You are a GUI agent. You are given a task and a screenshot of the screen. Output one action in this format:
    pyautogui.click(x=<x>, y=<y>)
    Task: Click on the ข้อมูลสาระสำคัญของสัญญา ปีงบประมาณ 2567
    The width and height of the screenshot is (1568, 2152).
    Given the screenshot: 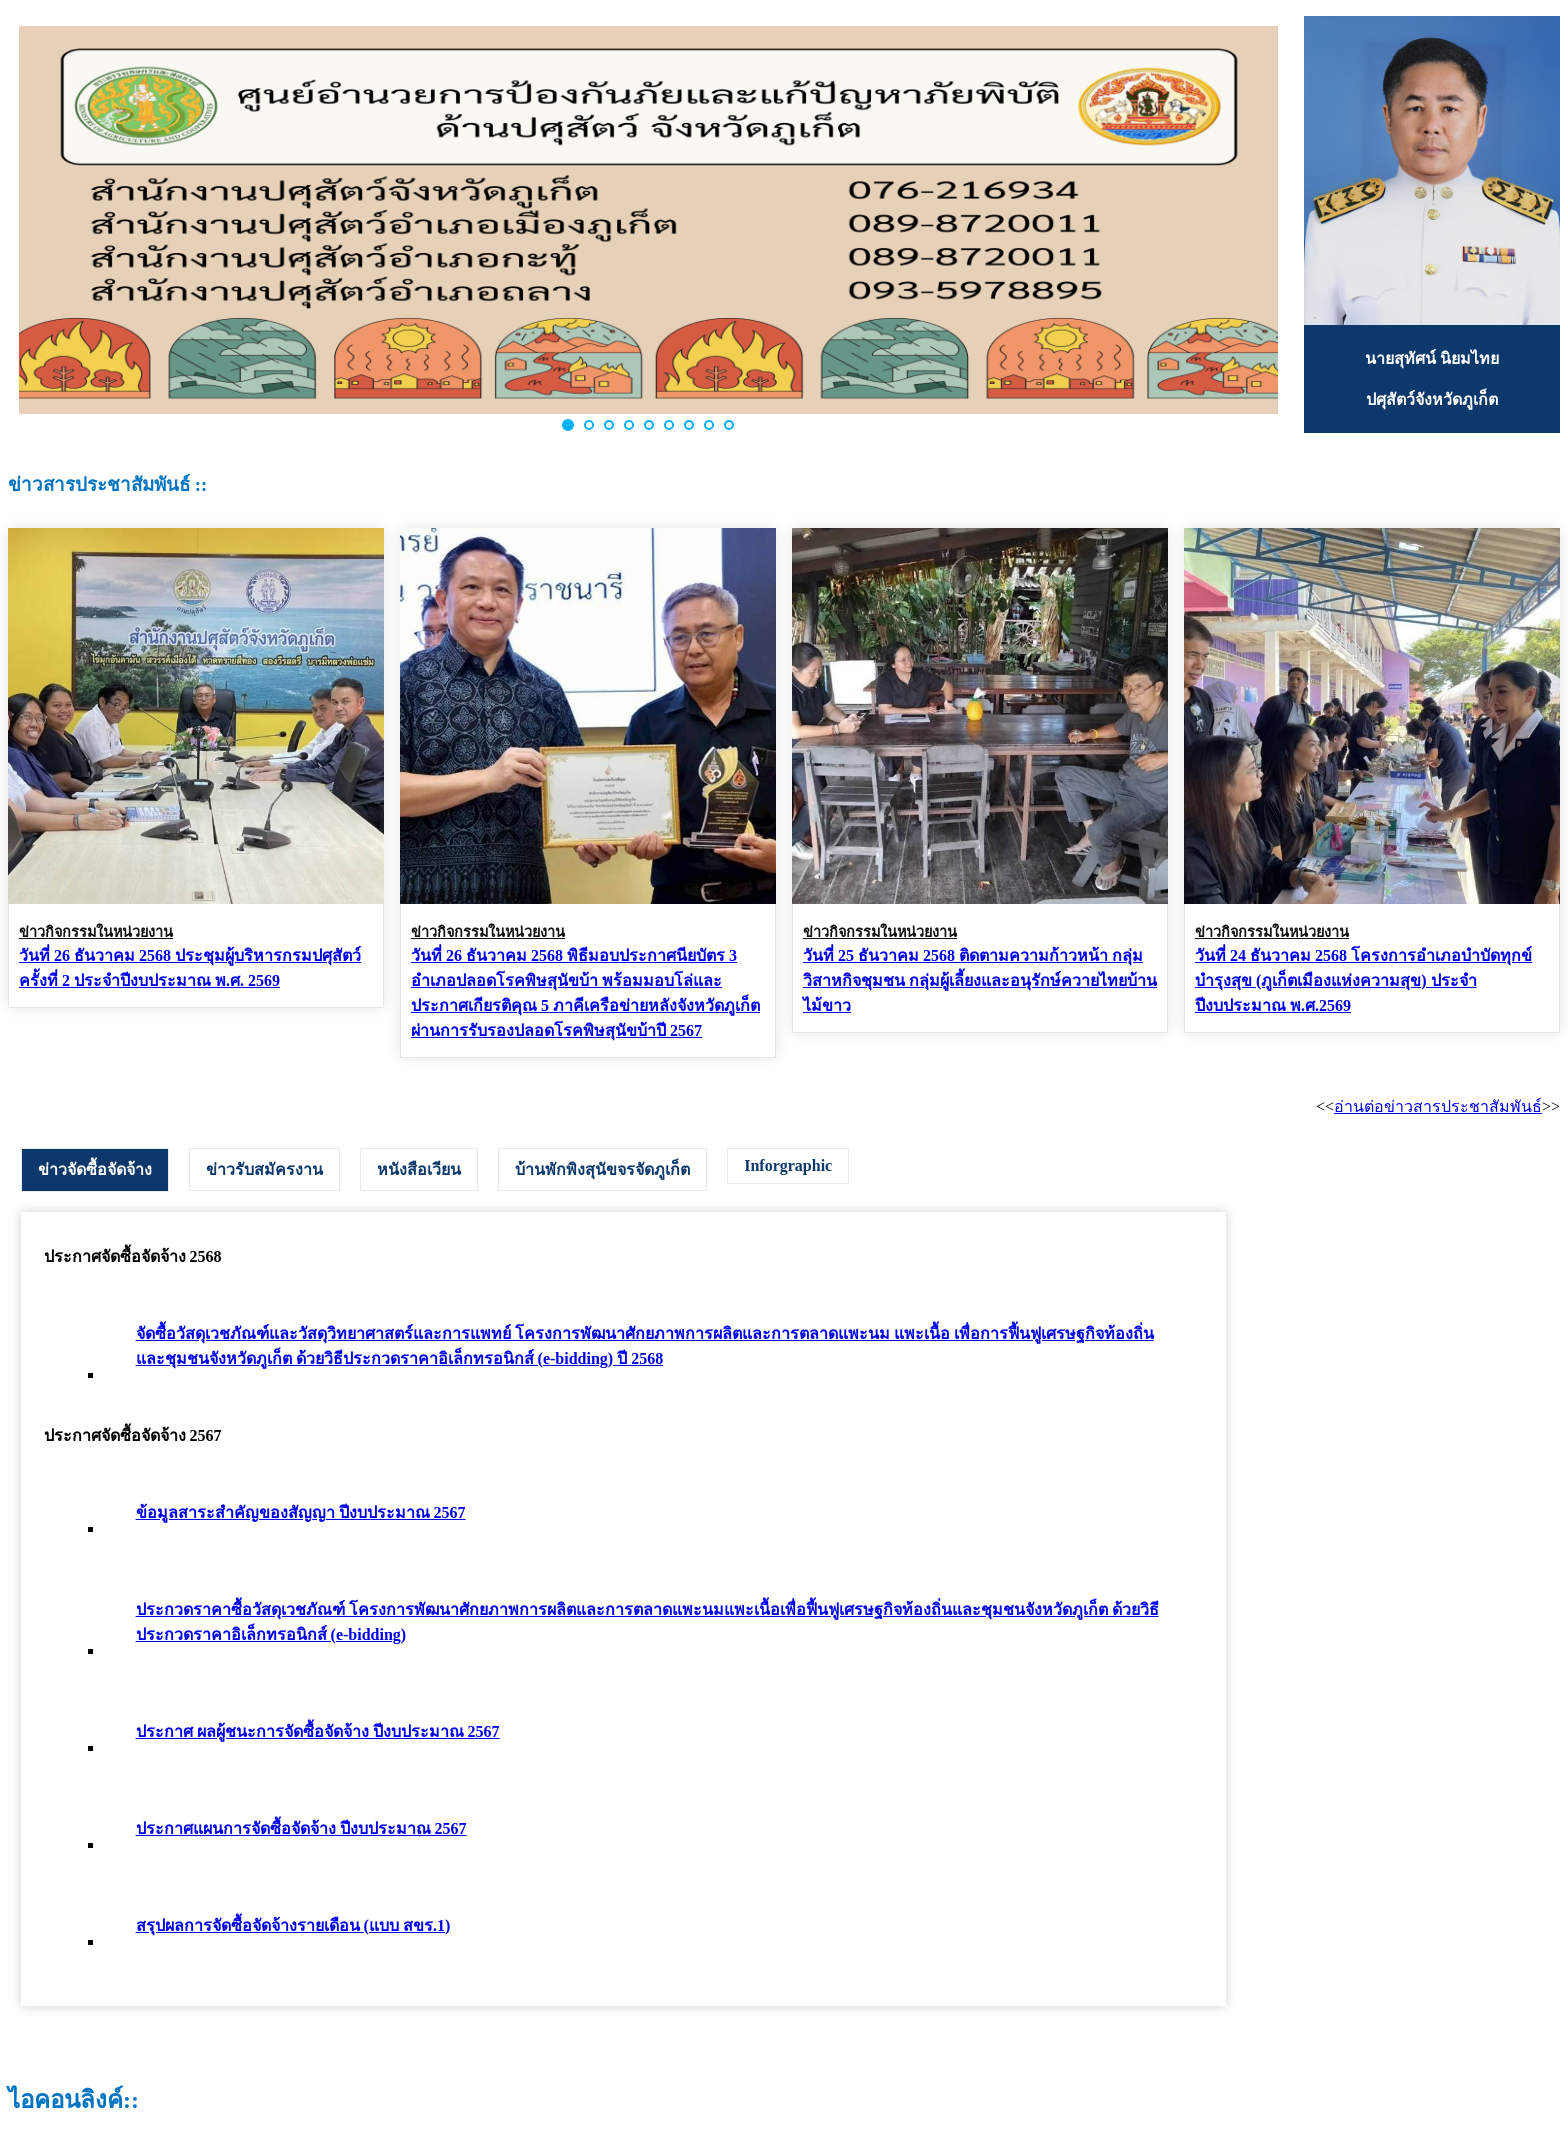 What is the action you would take?
    pyautogui.click(x=301, y=1512)
    